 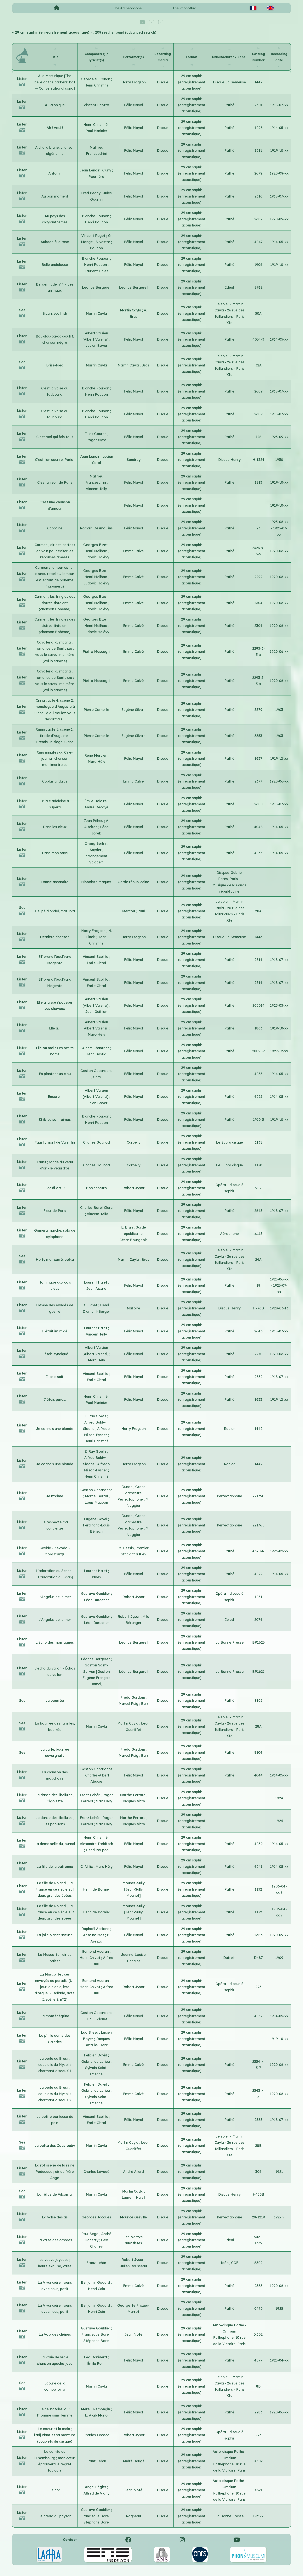 I want to click on Henri Chivot, so click(x=90, y=1959).